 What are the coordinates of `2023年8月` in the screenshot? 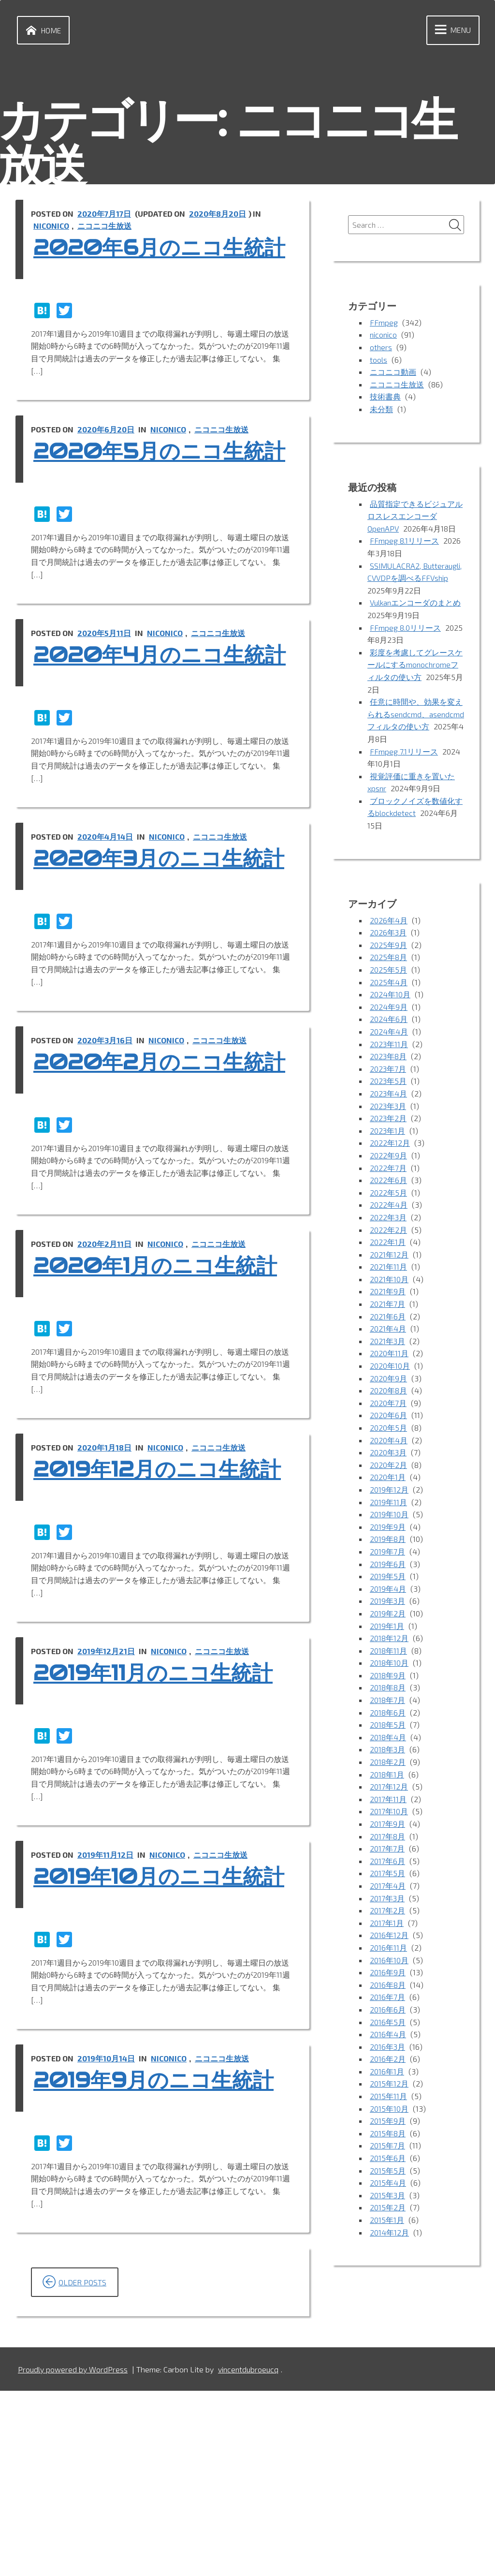 It's located at (388, 1057).